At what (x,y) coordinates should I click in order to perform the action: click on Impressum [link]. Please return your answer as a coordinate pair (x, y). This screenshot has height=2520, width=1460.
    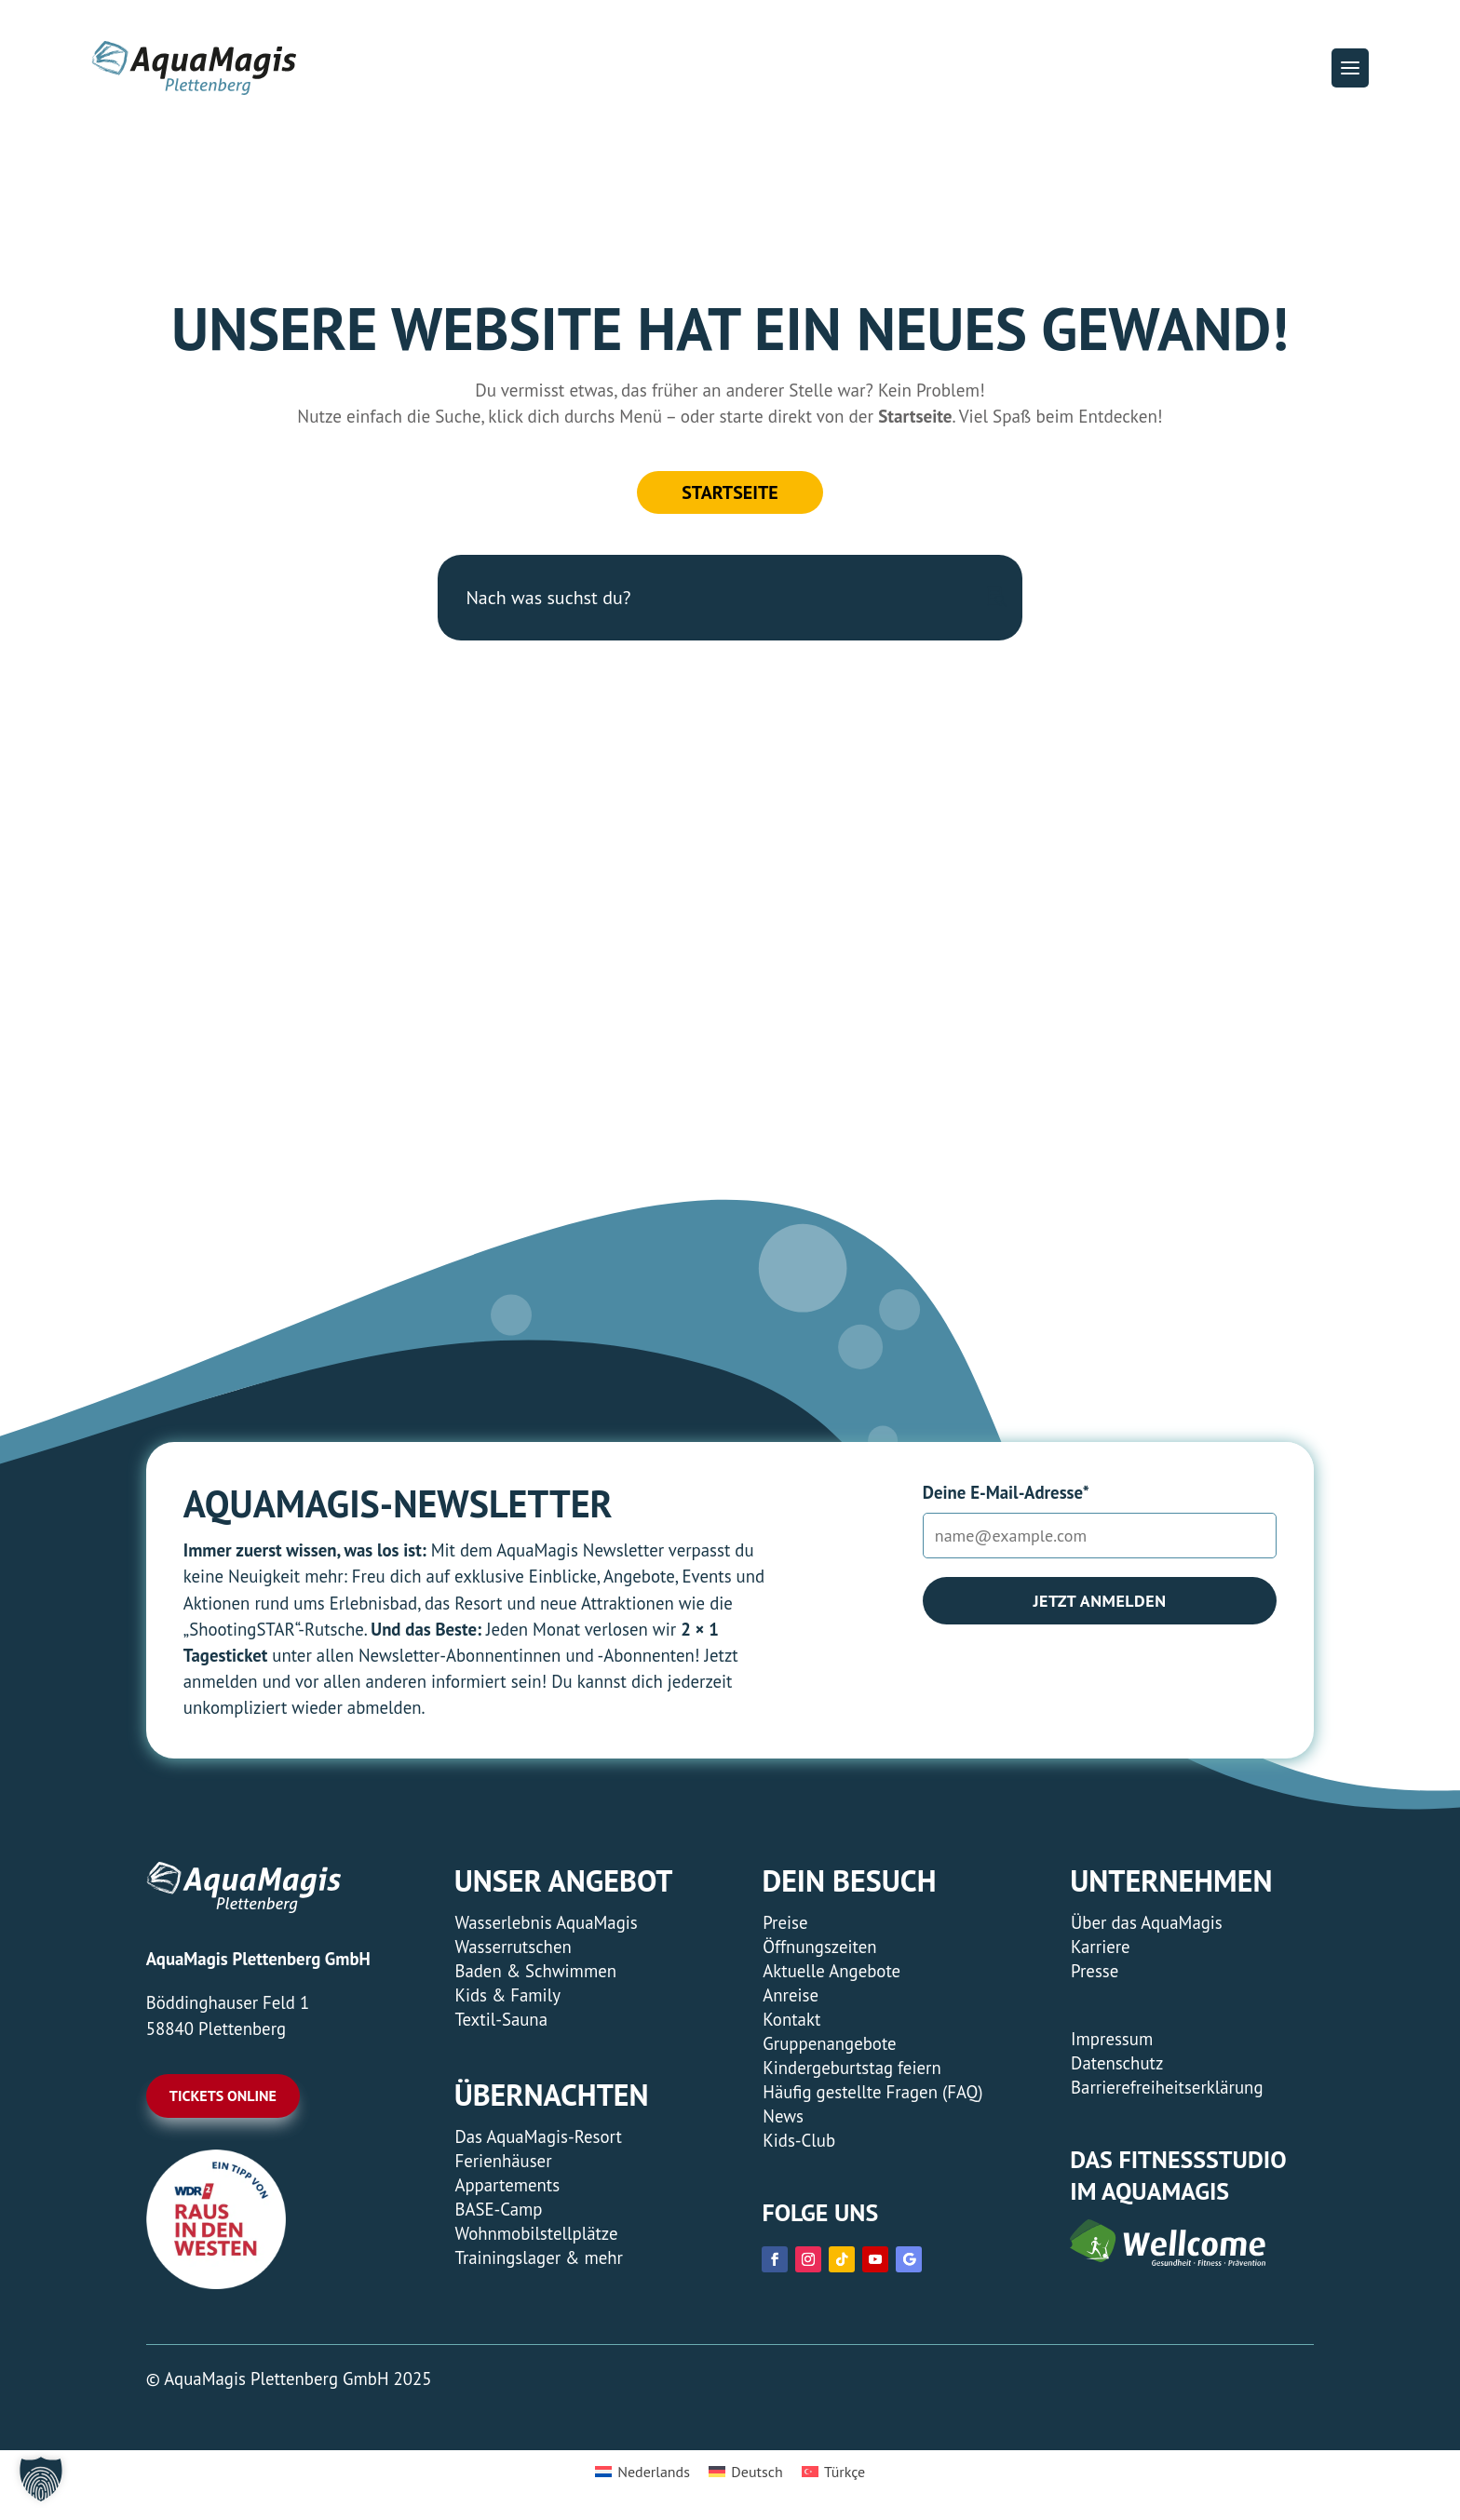
    Looking at the image, I should click on (1112, 2039).